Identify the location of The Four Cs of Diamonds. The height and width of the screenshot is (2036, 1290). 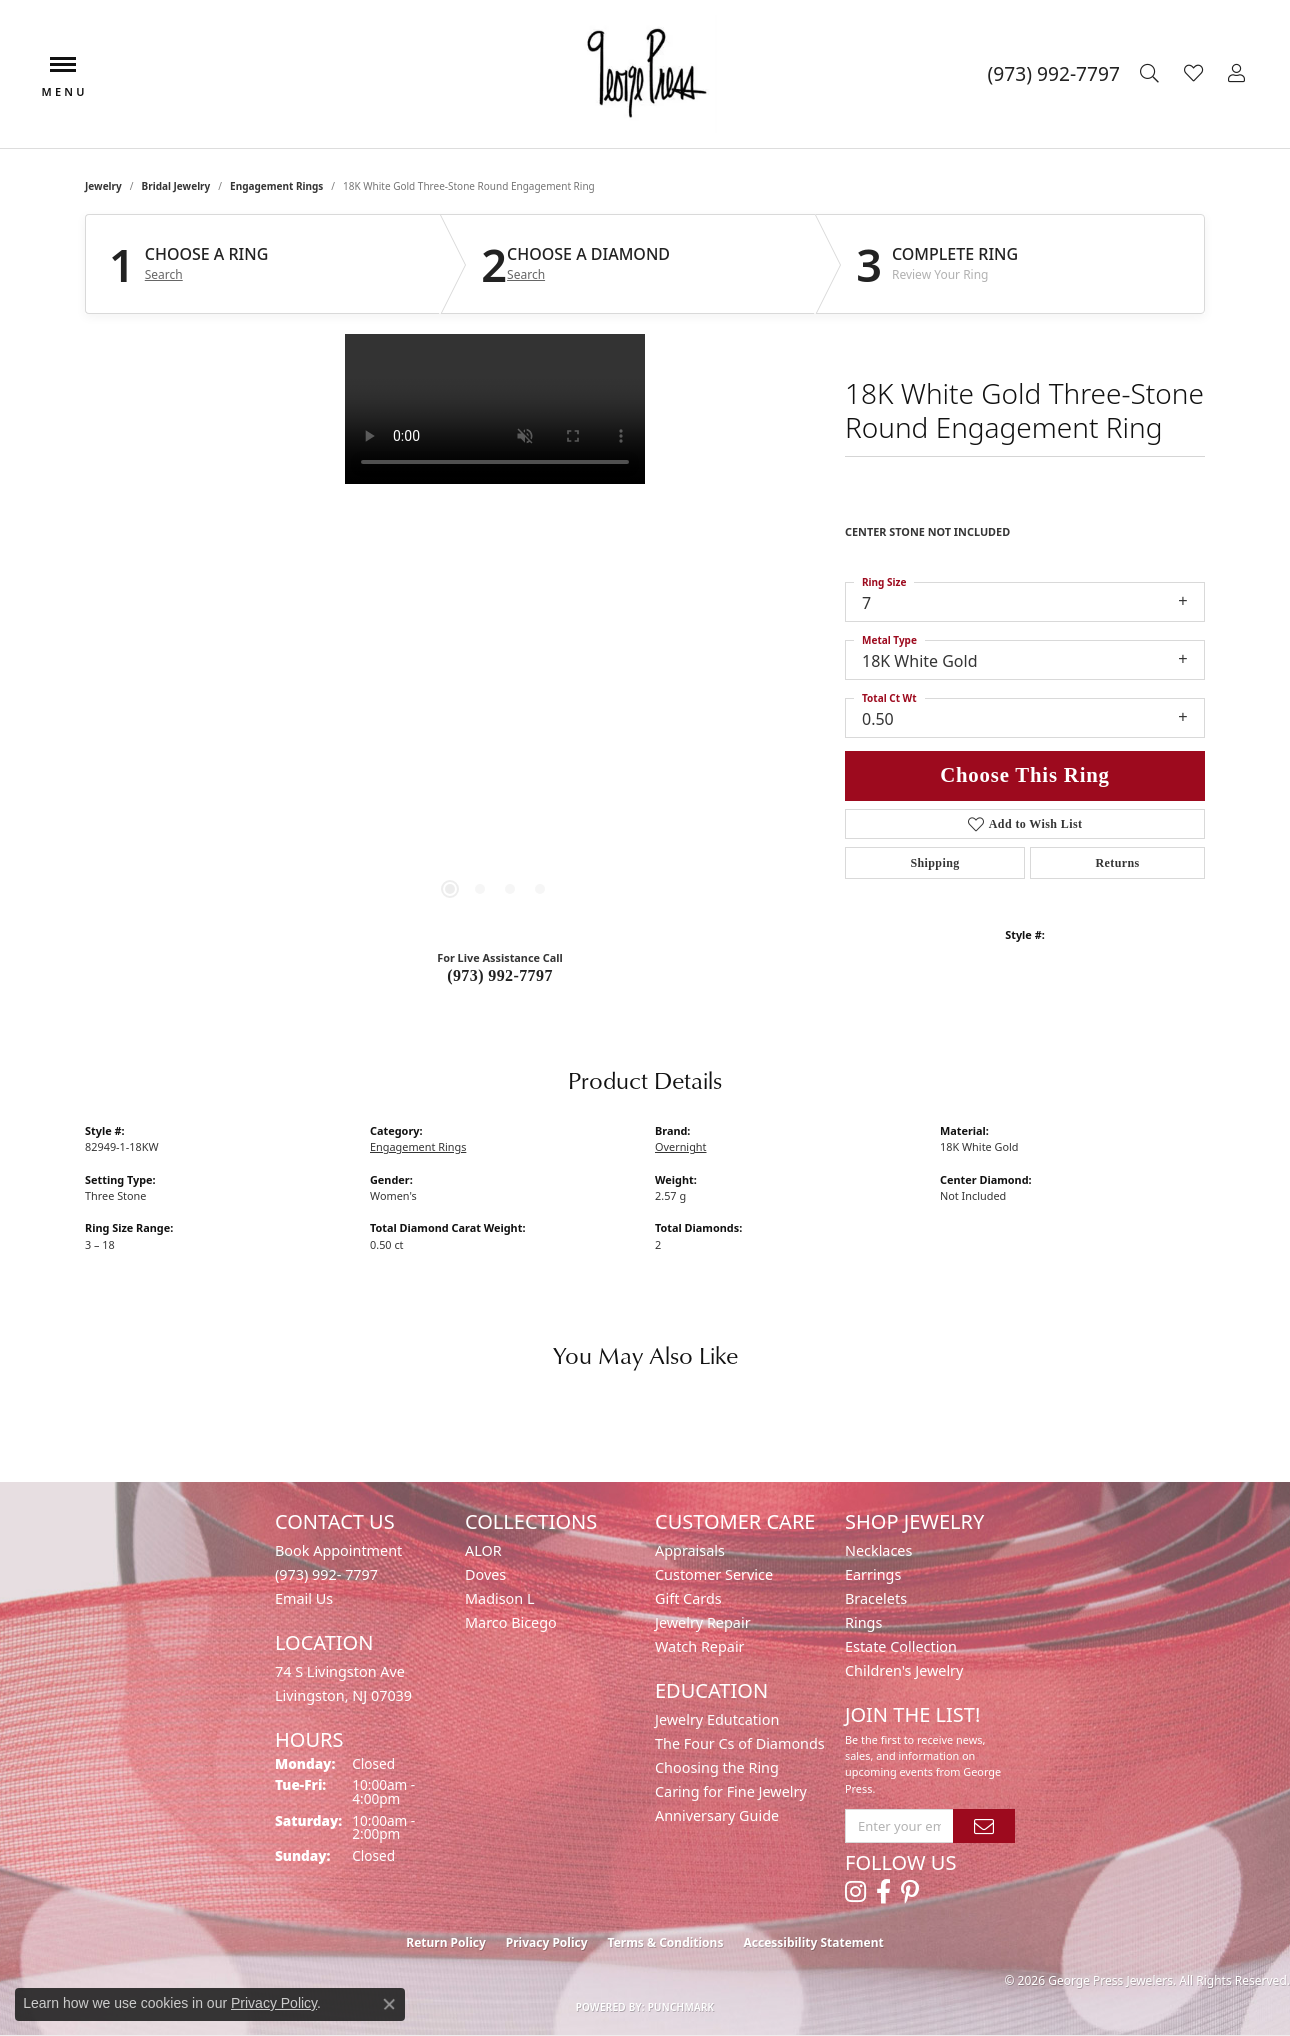
(740, 1743).